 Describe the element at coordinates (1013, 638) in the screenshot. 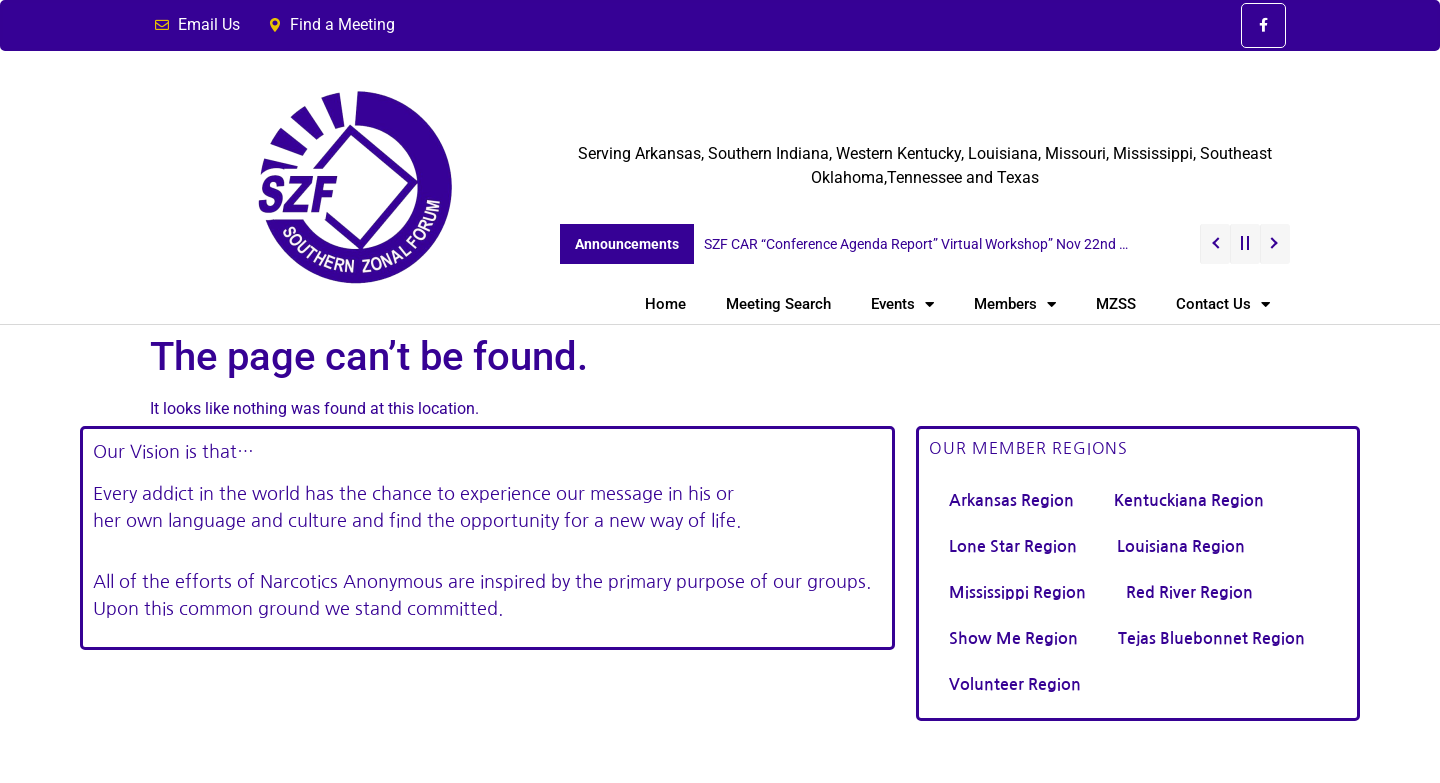

I see `Show Me Region` at that location.